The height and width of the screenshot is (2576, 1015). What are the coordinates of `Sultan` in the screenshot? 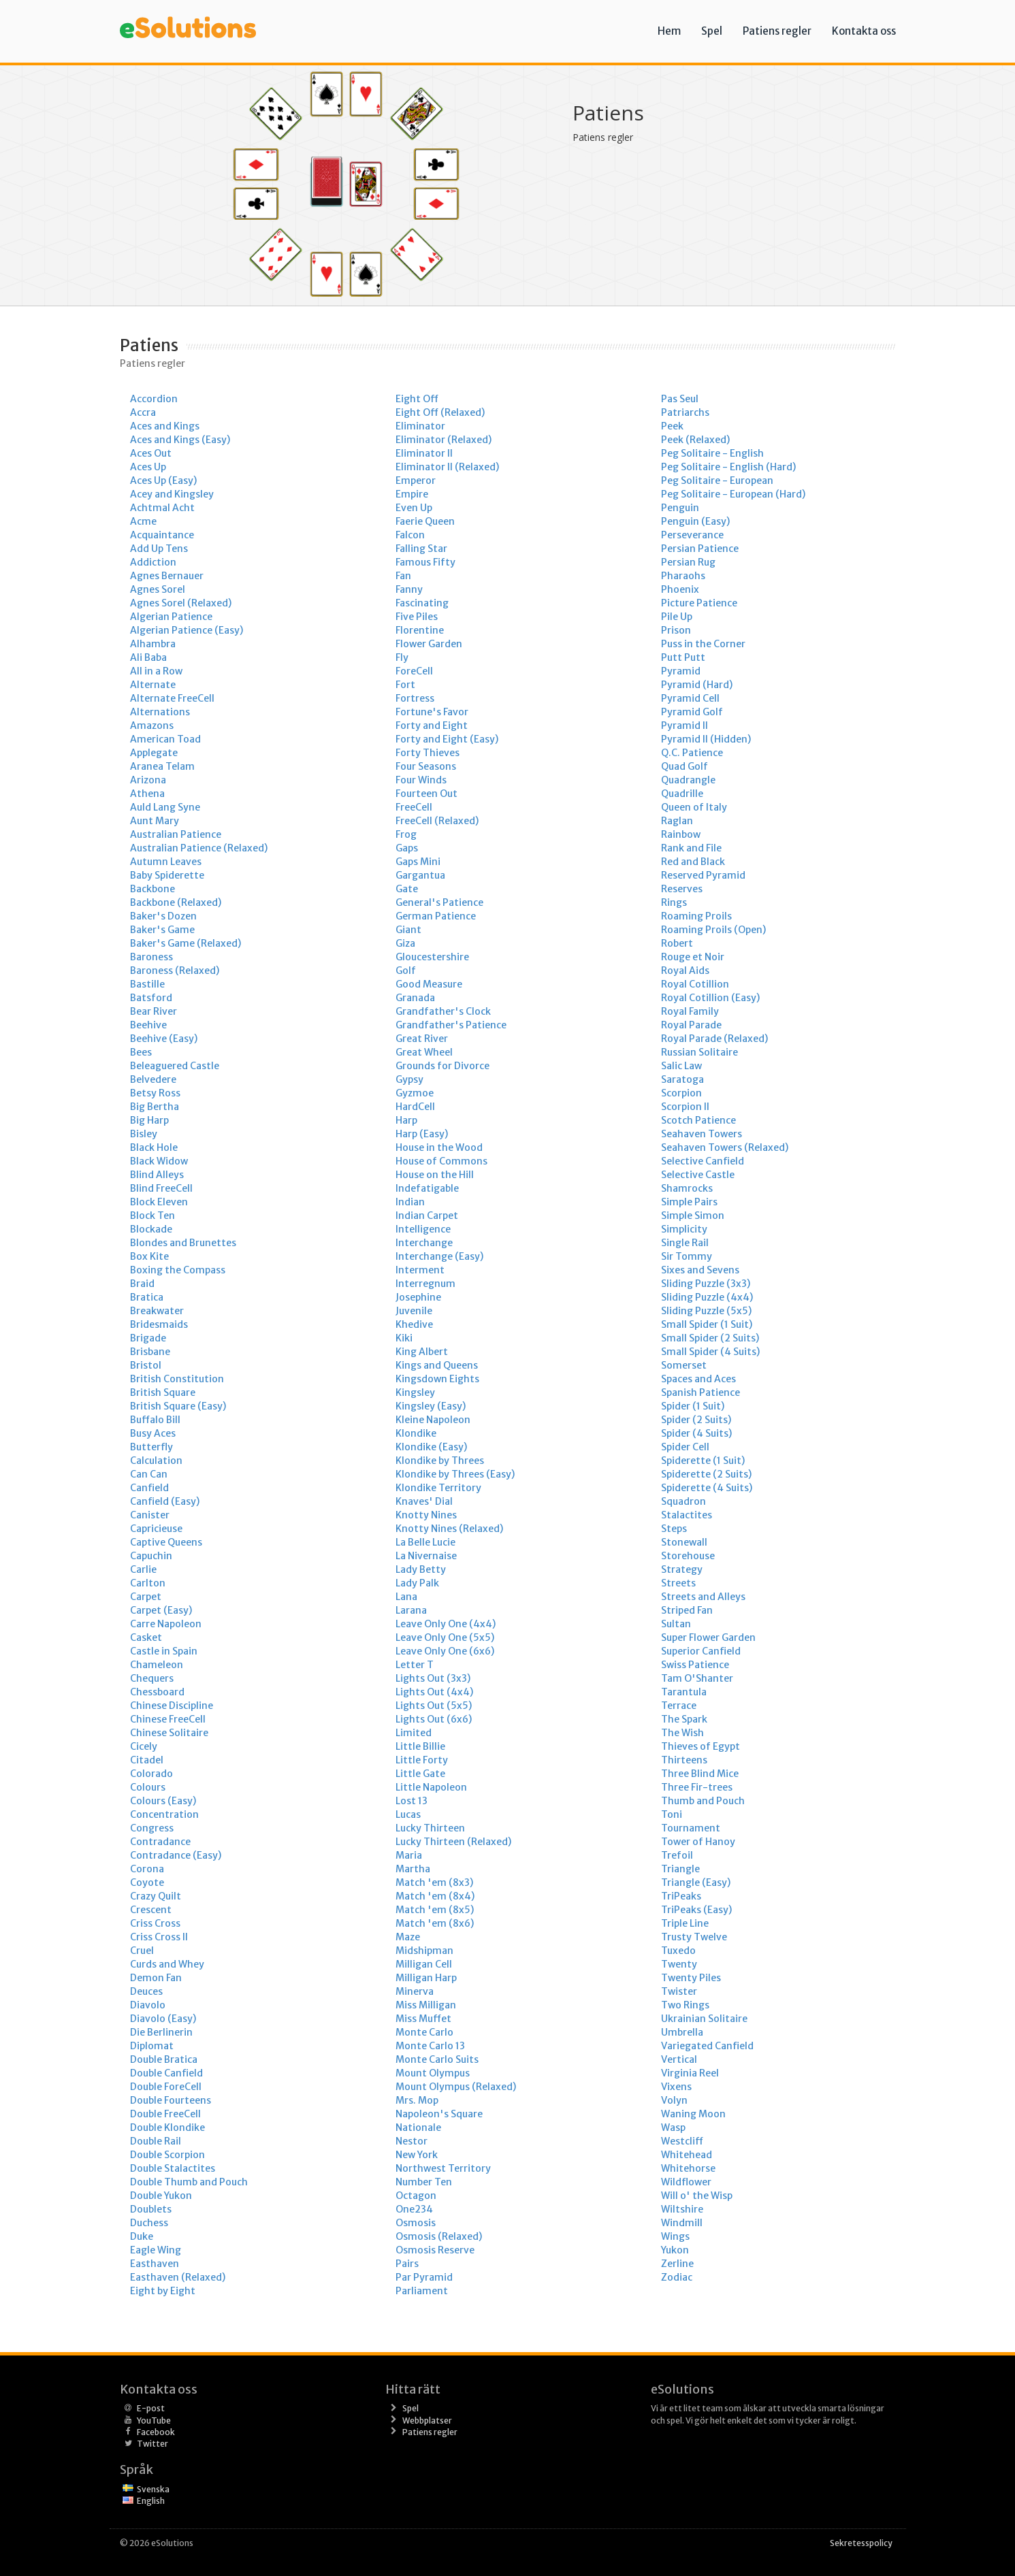 It's located at (676, 1624).